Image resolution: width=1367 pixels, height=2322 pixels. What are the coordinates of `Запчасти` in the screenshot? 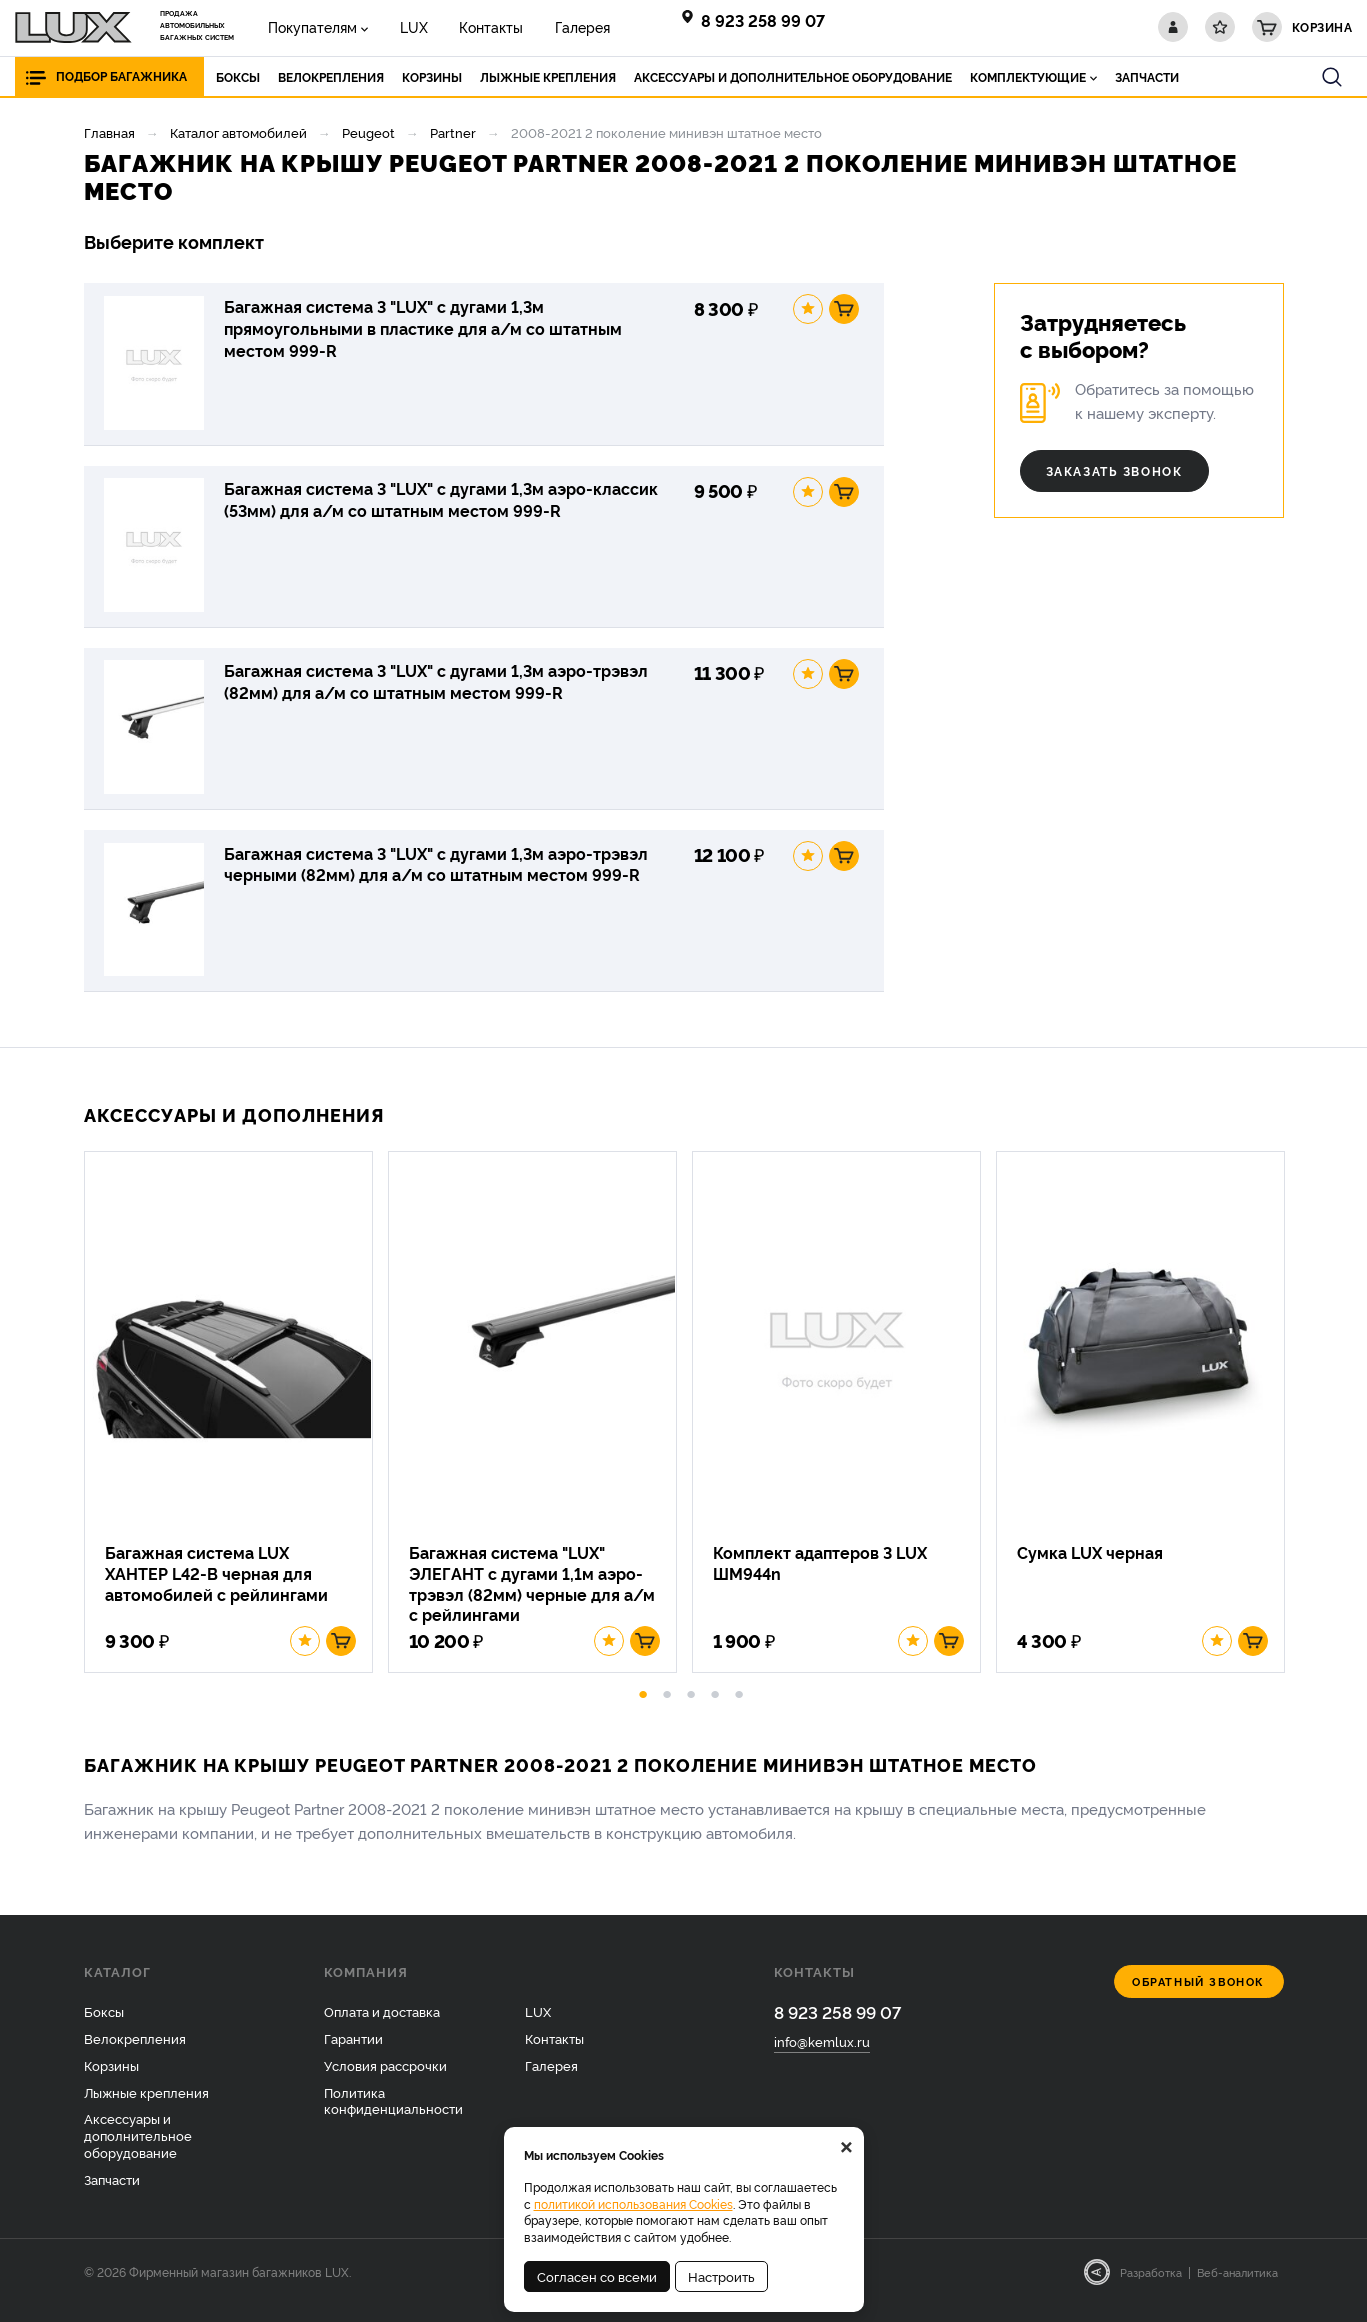 It's located at (112, 2196).